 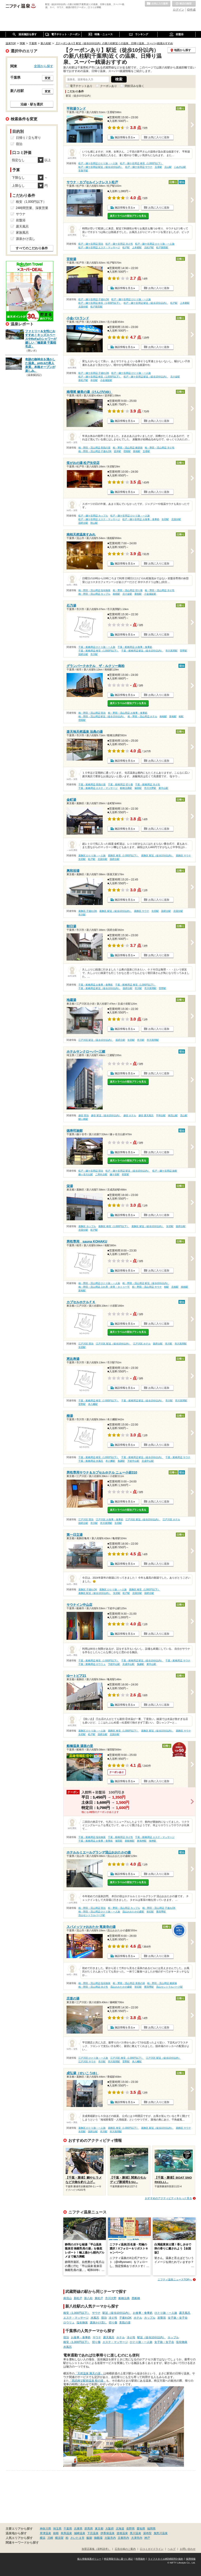 What do you see at coordinates (83, 1119) in the screenshot?
I see `鰭ヶ崎駅` at bounding box center [83, 1119].